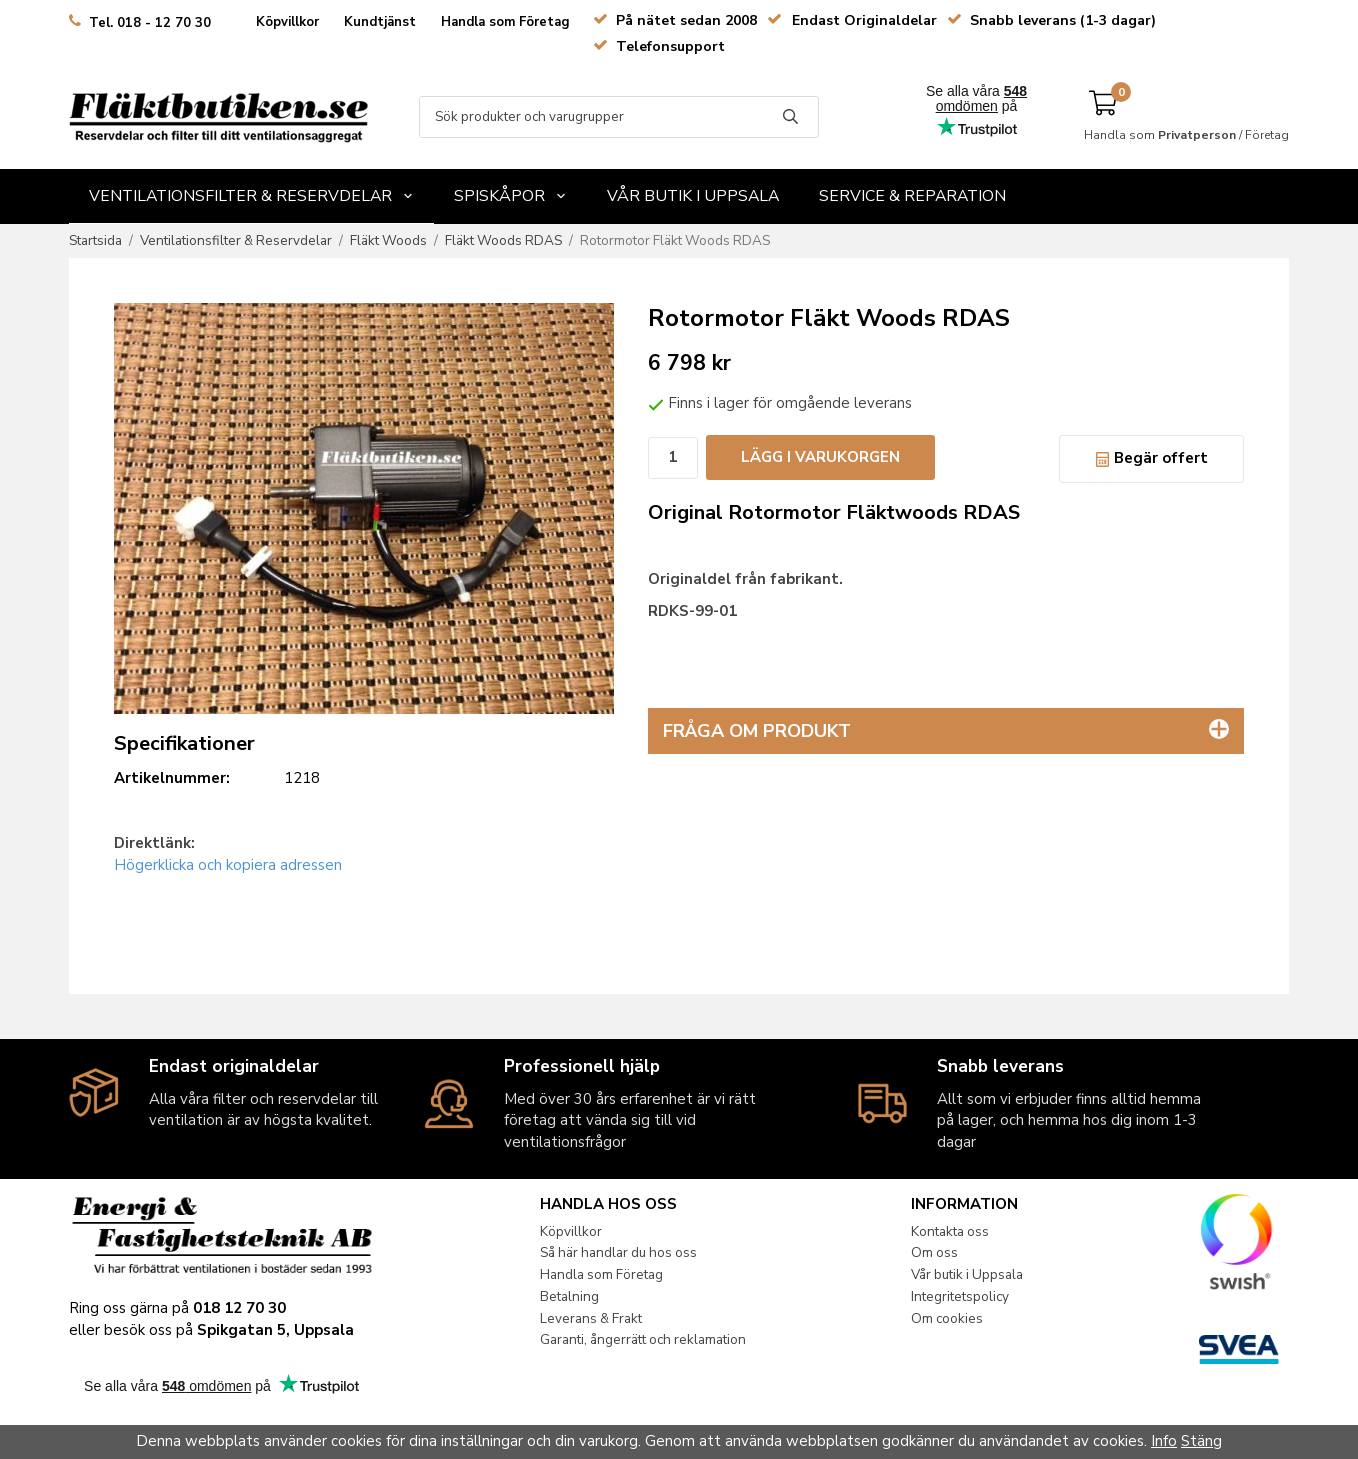 This screenshot has width=1358, height=1459. I want to click on Info, so click(1164, 1441).